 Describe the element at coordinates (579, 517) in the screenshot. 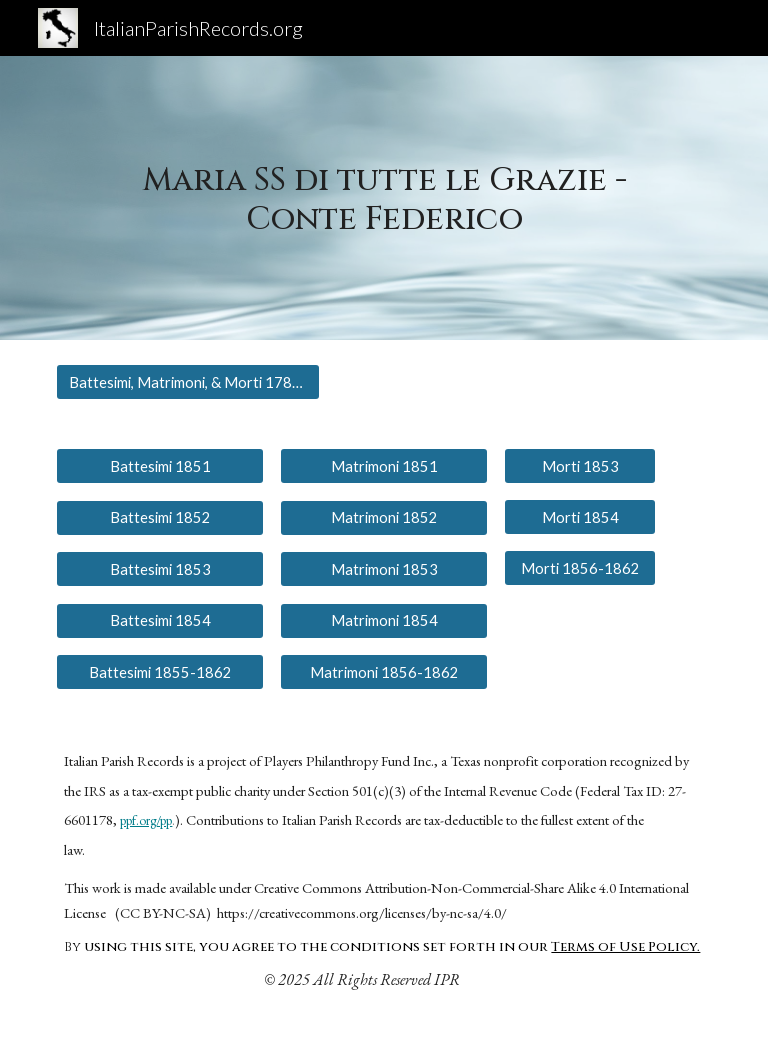

I see `[Morti 1854]` at that location.